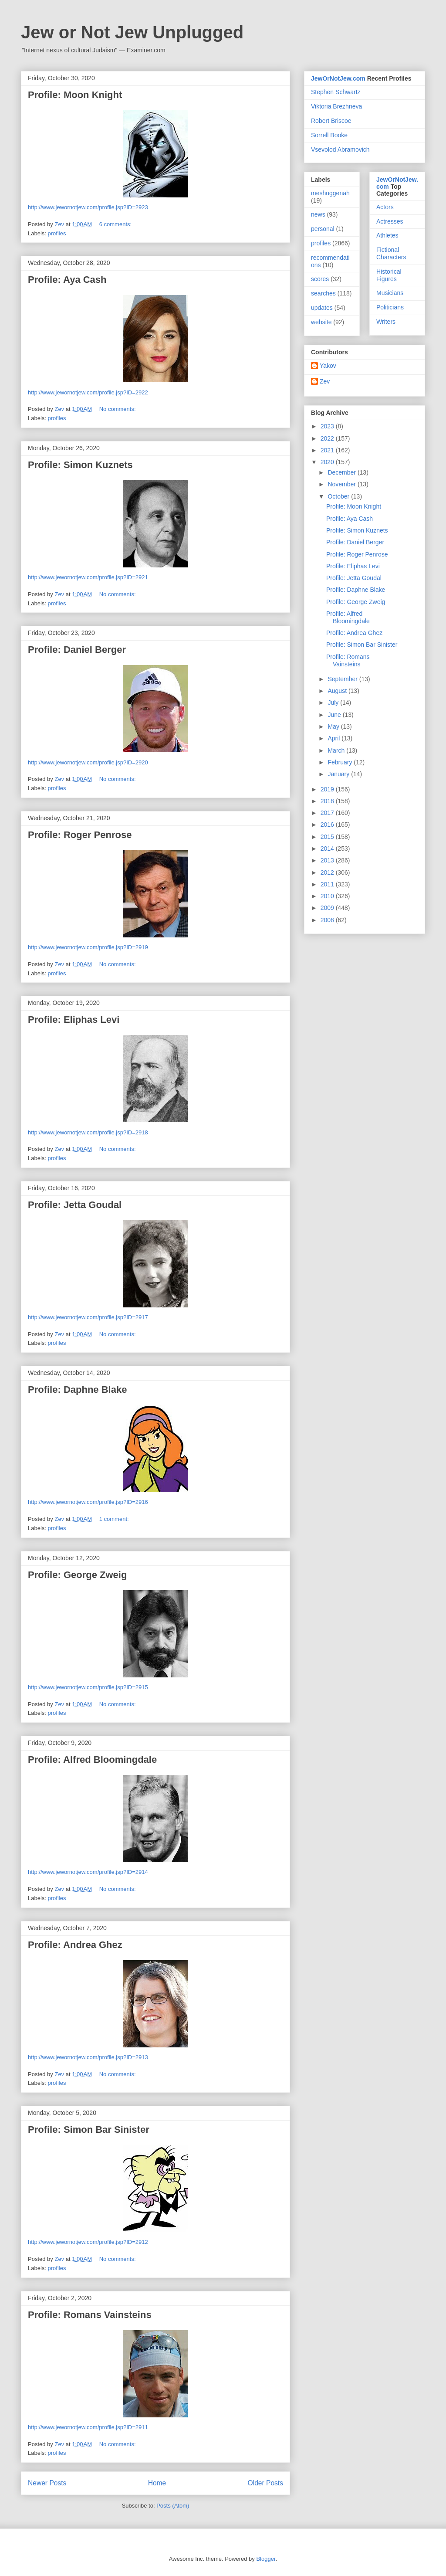 The width and height of the screenshot is (446, 2576). Describe the element at coordinates (73, 1019) in the screenshot. I see `Profile: Eliphas Levi` at that location.